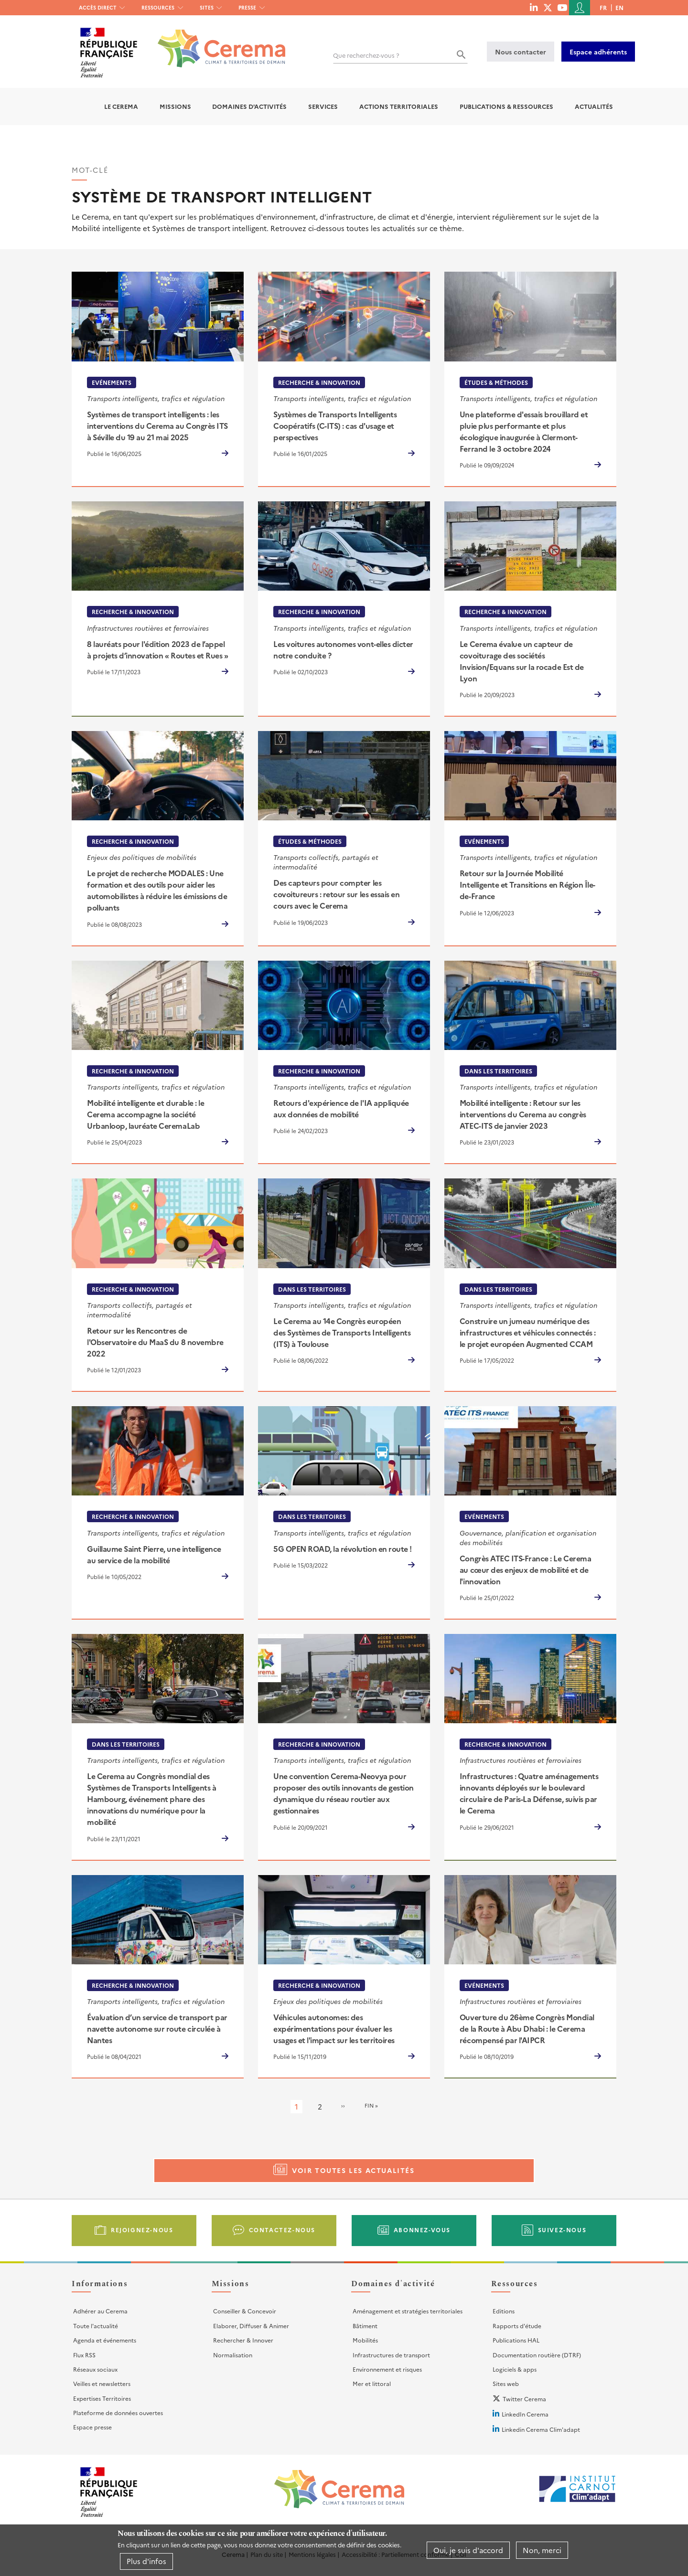 This screenshot has width=688, height=2576. I want to click on Bâtiment, so click(365, 2326).